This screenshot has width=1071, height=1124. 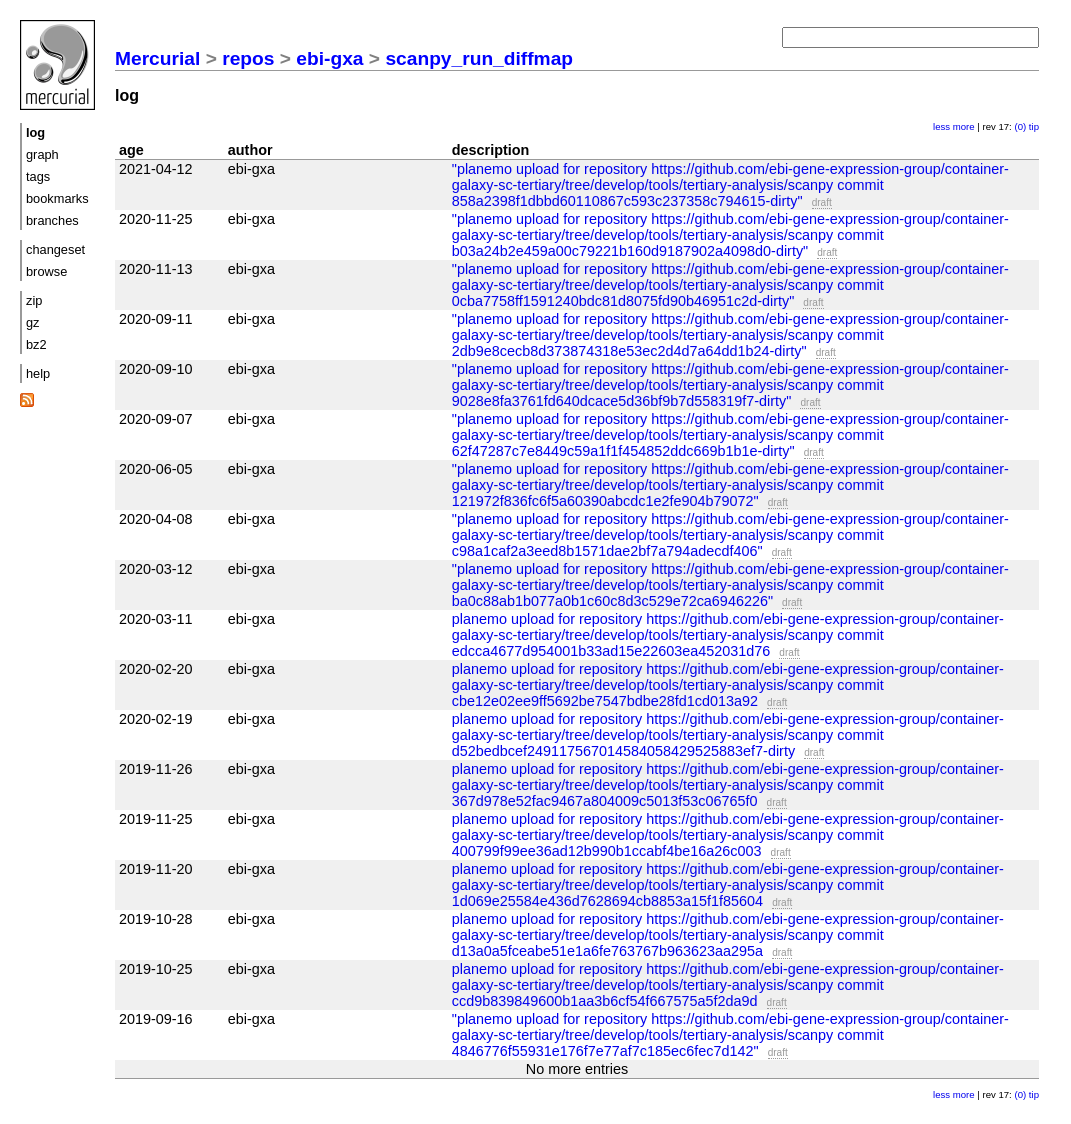 What do you see at coordinates (941, 126) in the screenshot?
I see `less` at bounding box center [941, 126].